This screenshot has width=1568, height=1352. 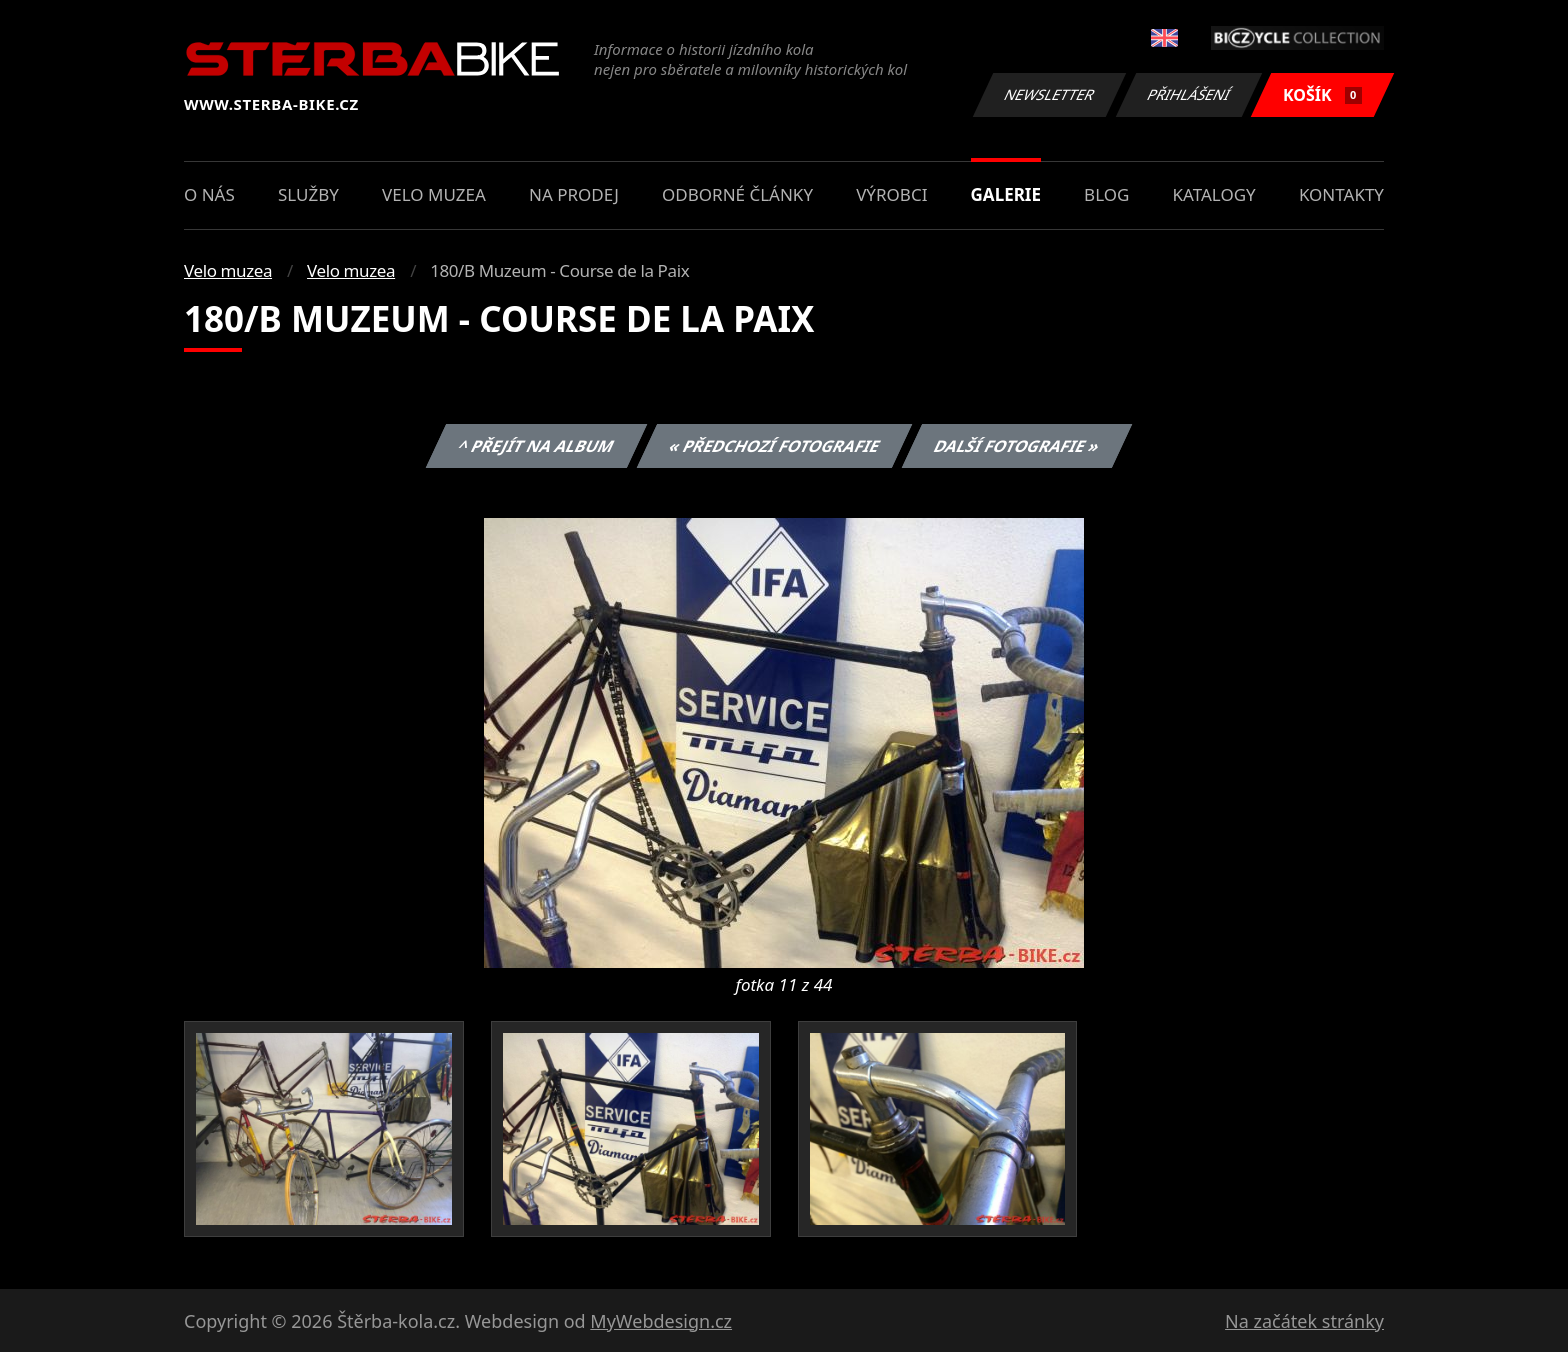 I want to click on Další fotografie », so click(x=1017, y=446).